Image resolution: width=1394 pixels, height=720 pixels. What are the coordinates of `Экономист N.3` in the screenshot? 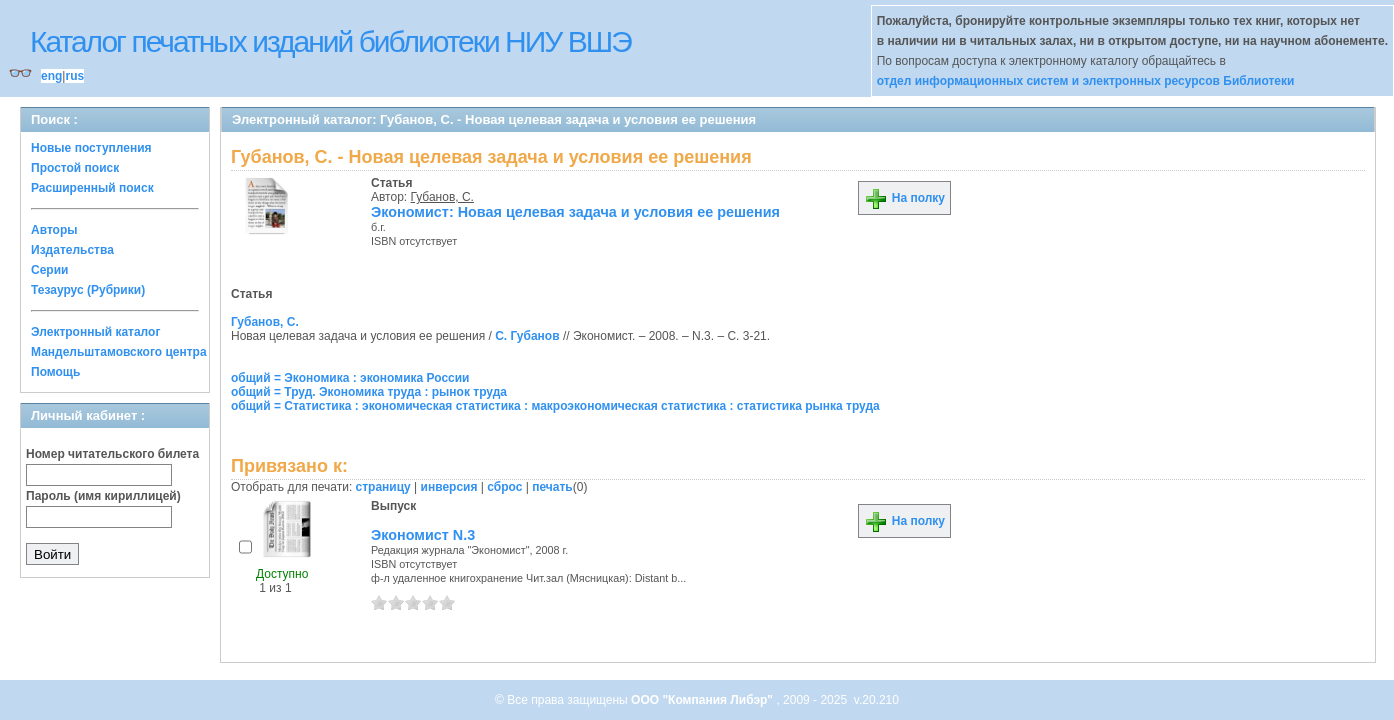 It's located at (423, 535).